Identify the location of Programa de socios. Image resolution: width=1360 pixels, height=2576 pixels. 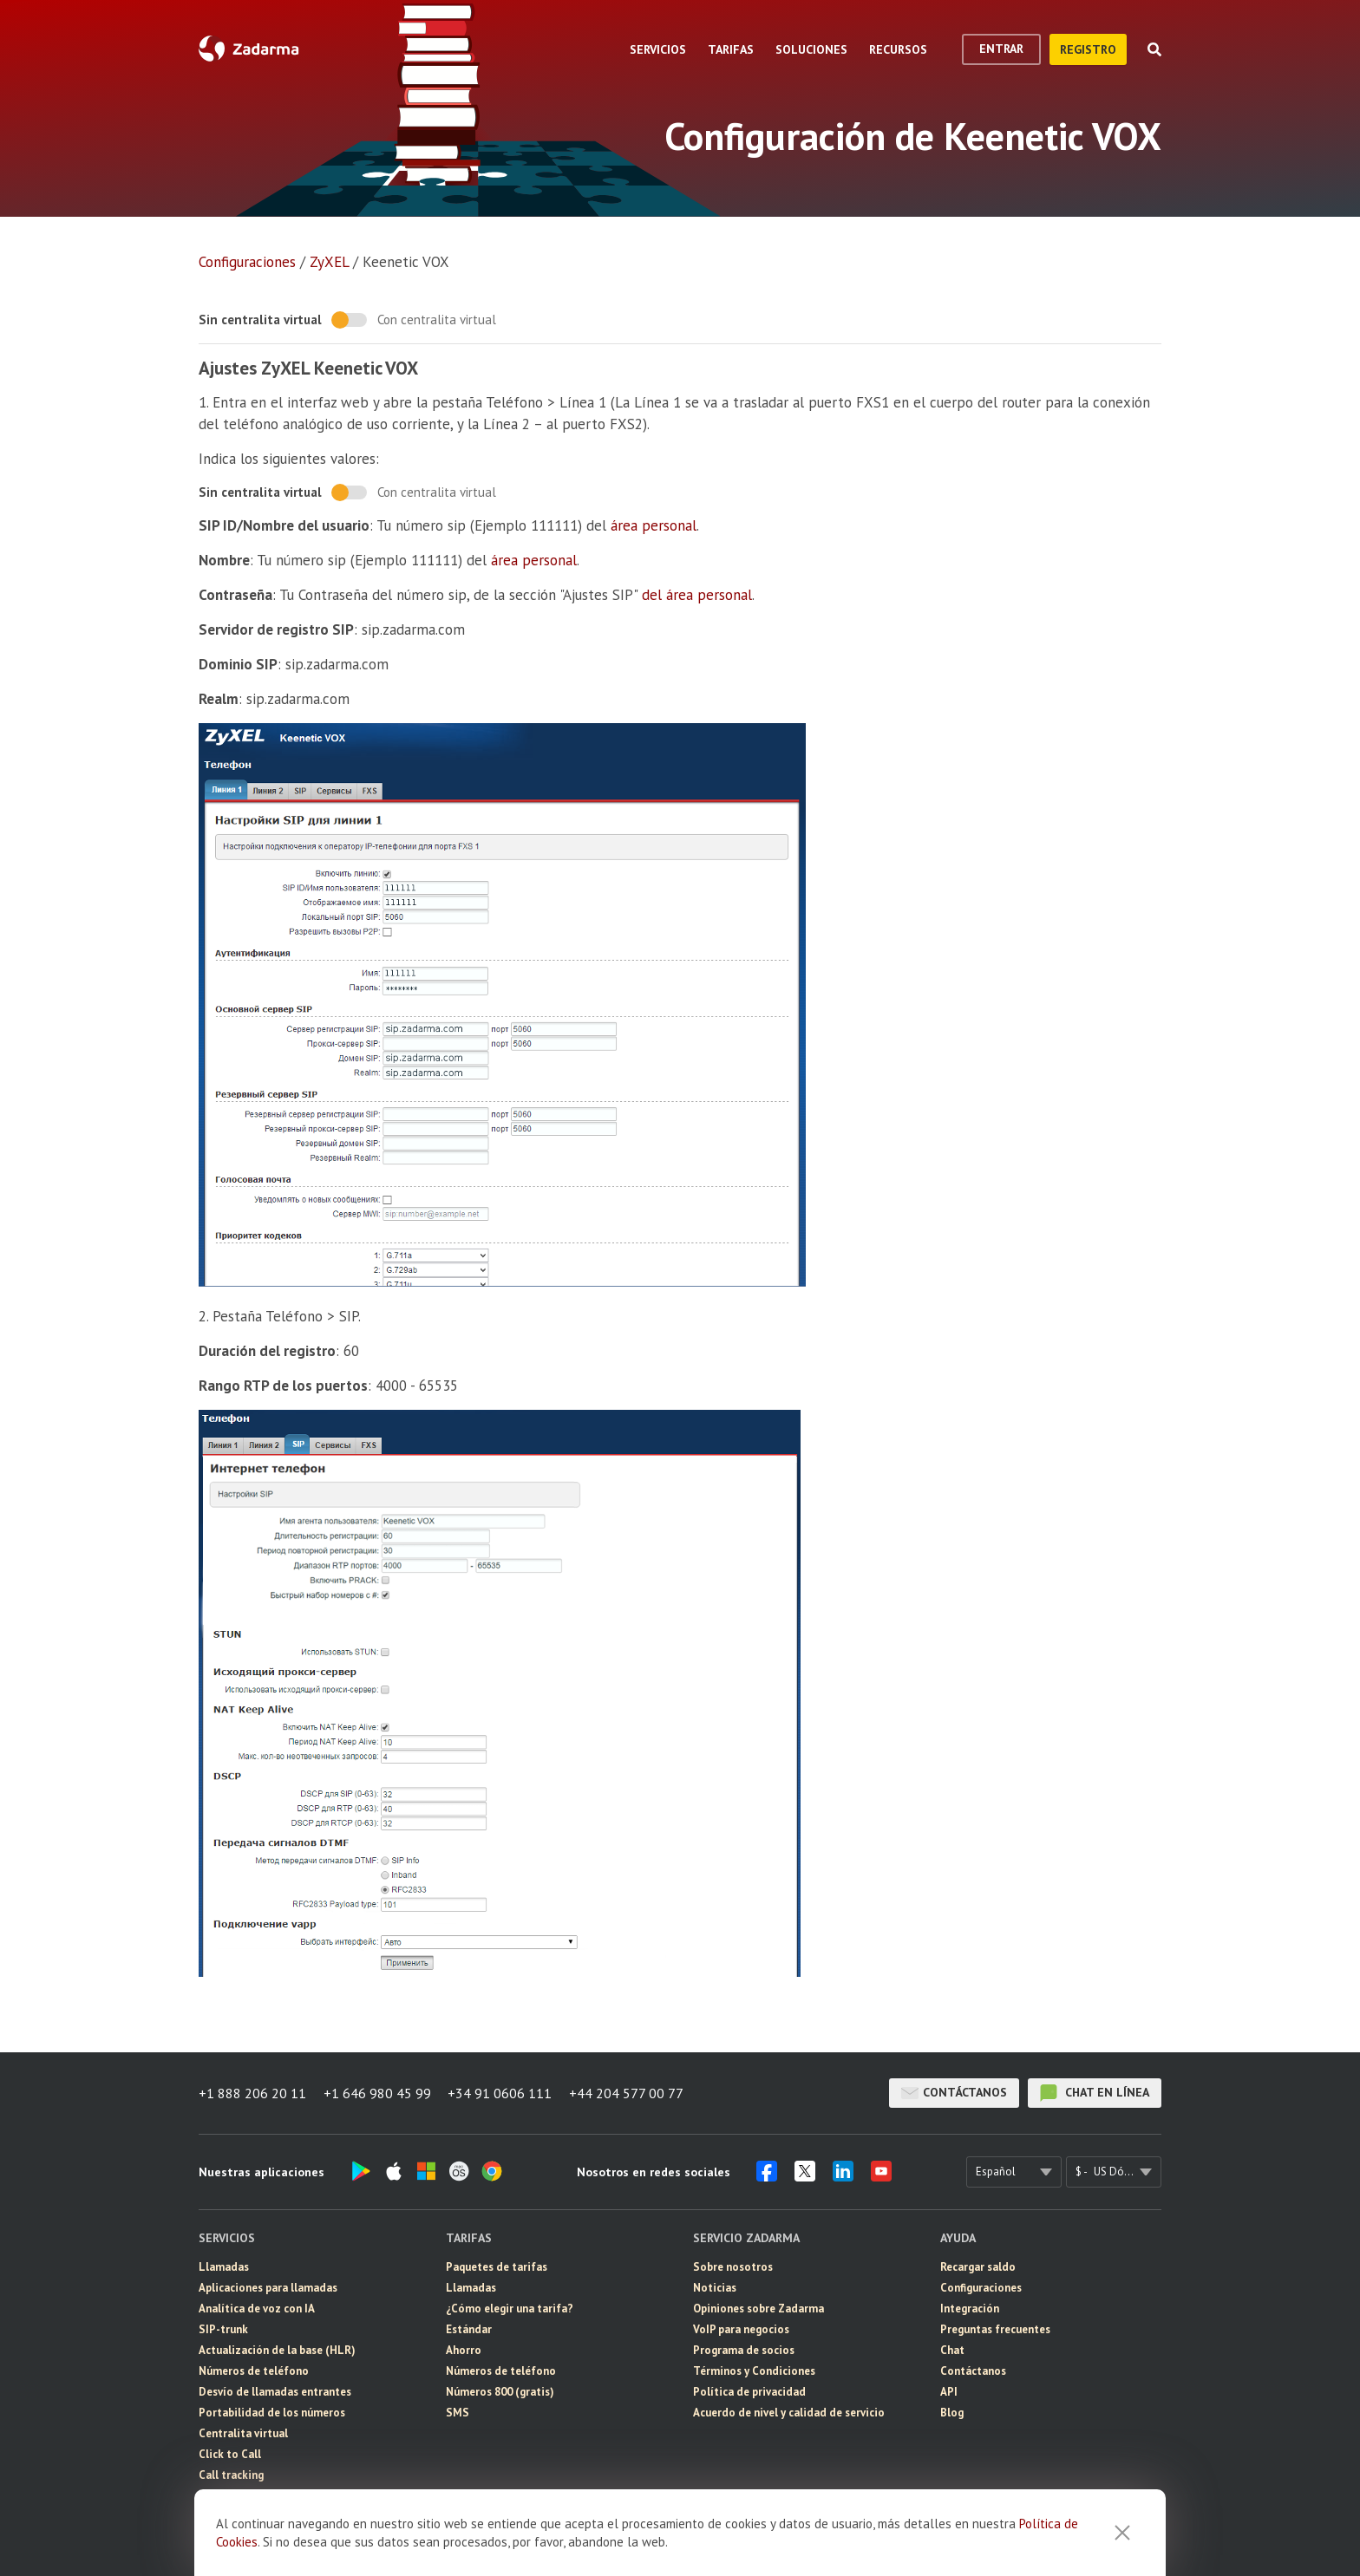
(743, 2350).